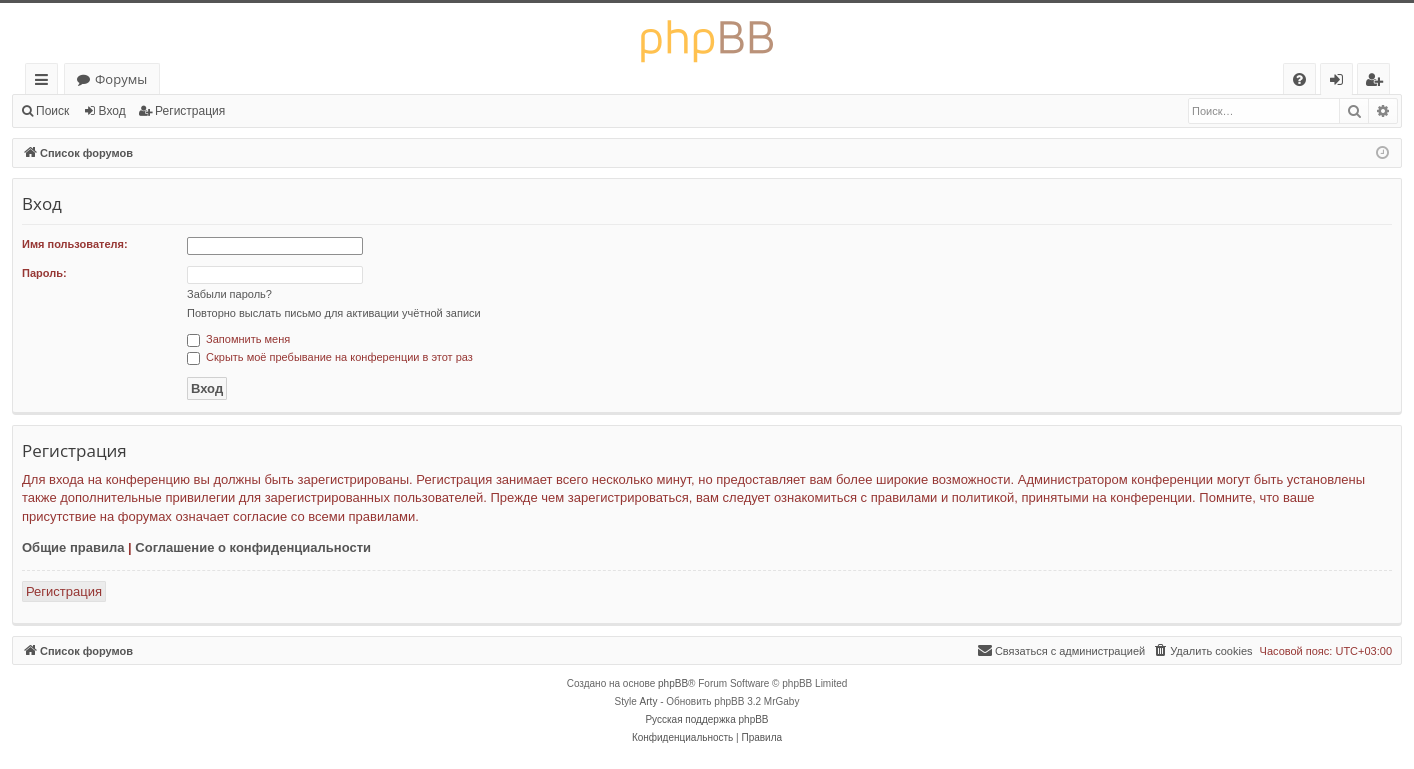  Describe the element at coordinates (330, 357) in the screenshot. I see `Скрыть моё пребывание на конференции в этот раз` at that location.